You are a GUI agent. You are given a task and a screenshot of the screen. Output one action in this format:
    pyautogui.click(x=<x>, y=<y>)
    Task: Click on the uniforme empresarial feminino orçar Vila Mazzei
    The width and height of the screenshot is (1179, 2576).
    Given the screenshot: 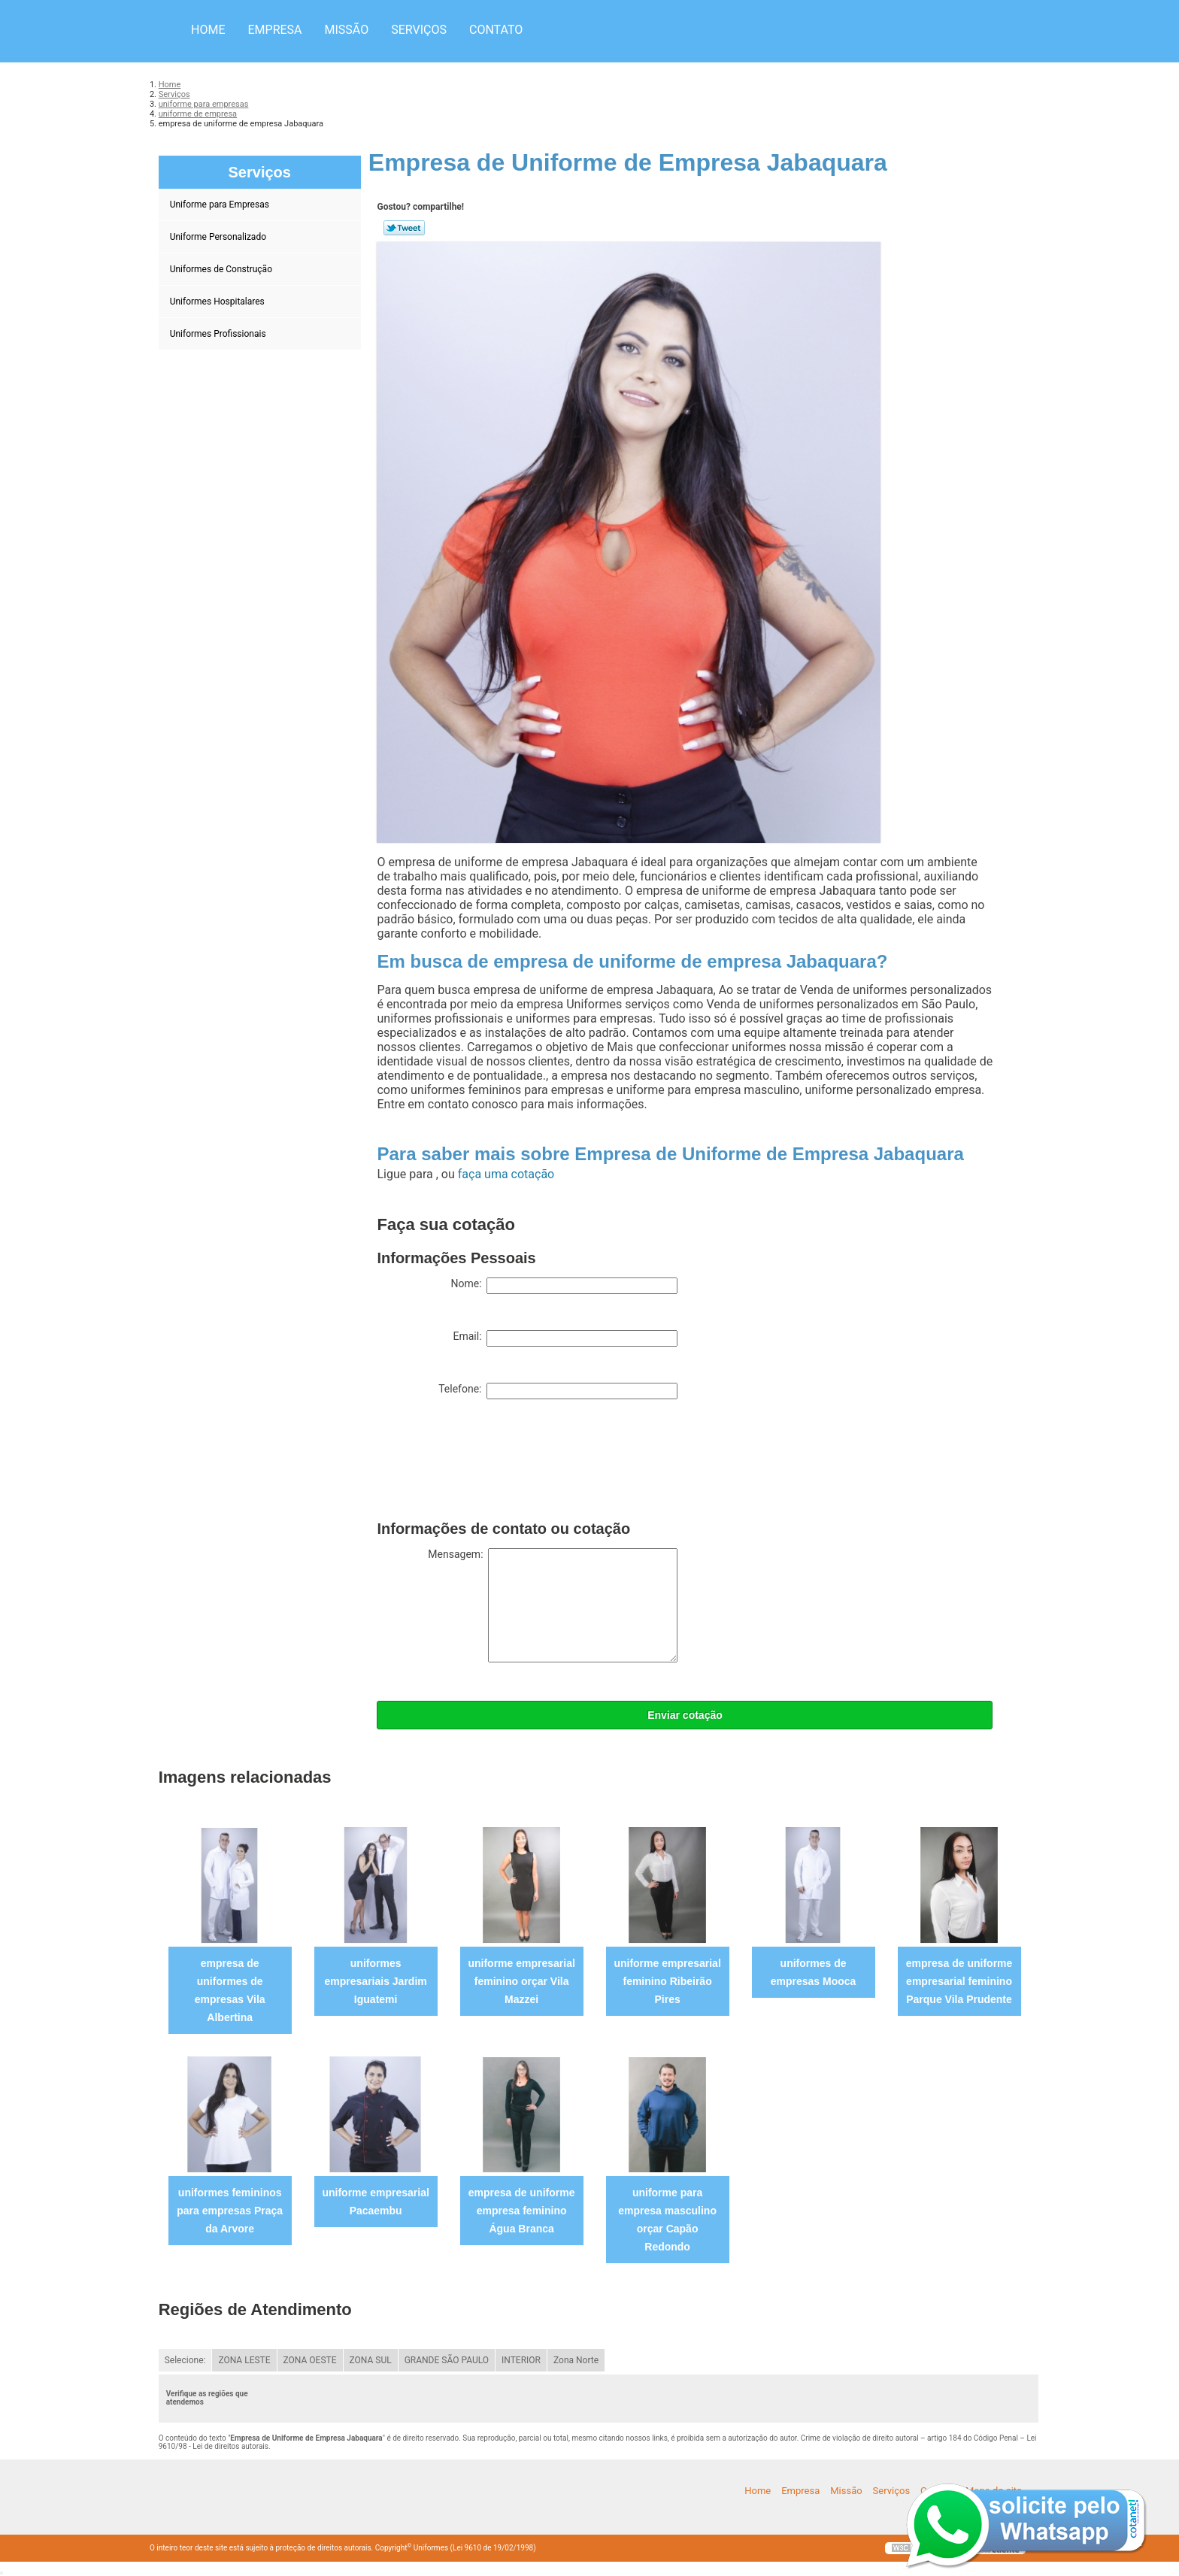 What is the action you would take?
    pyautogui.click(x=521, y=1981)
    